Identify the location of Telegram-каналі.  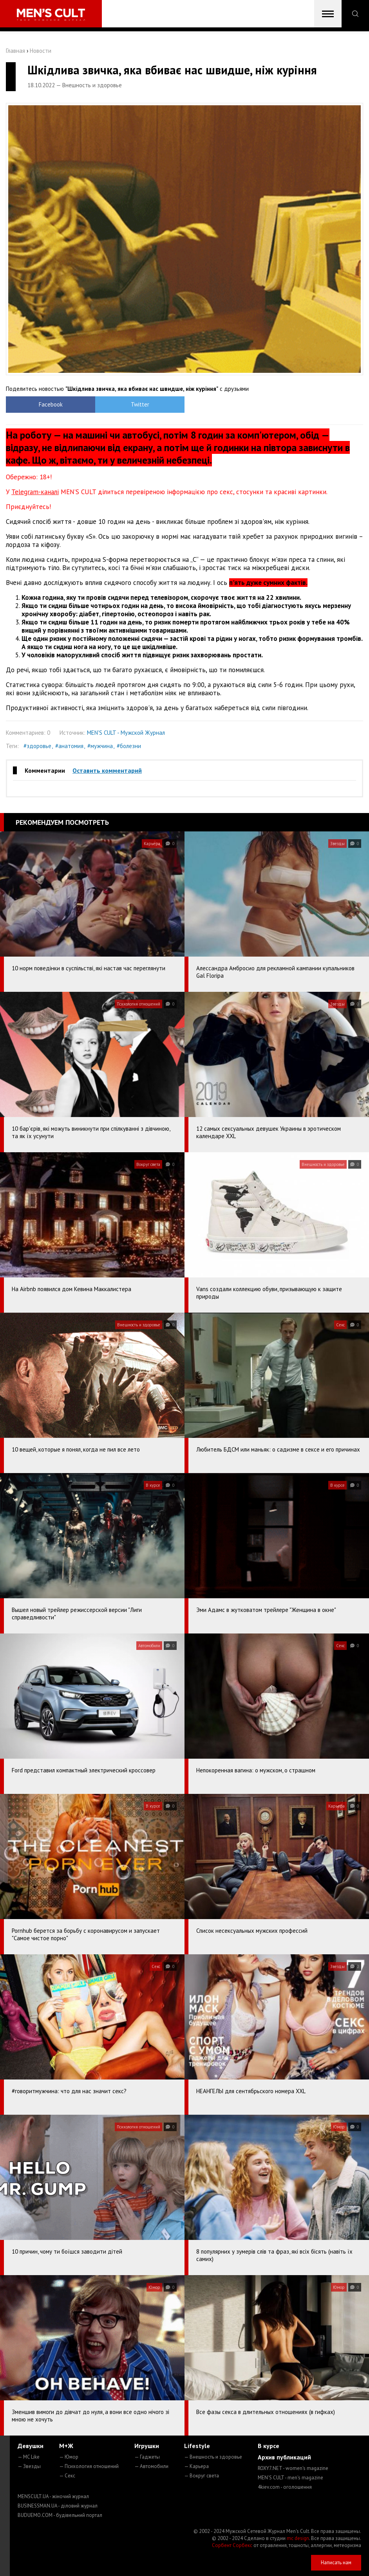
(35, 491).